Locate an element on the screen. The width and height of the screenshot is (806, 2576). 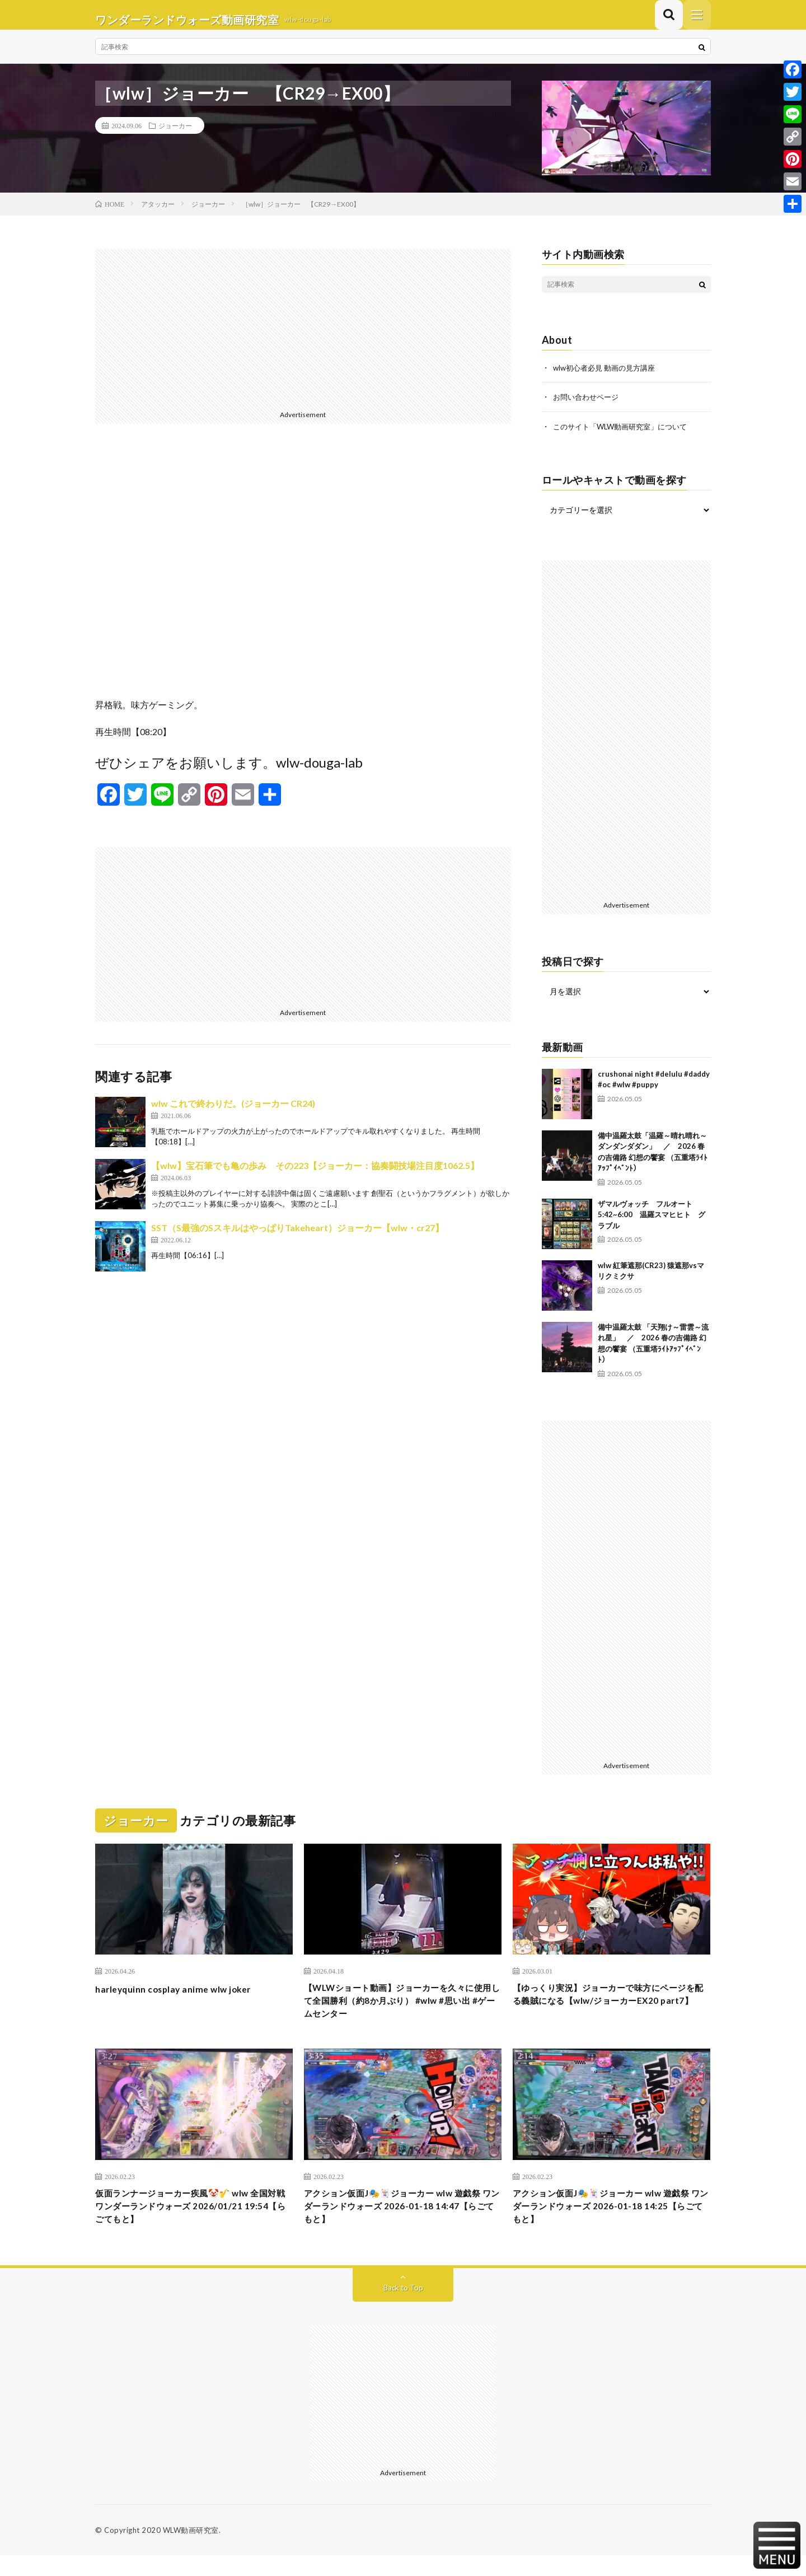
【wlw】宝石筆でも亀の歩み その223【ジョーカー：協奏闘技場注目度1062.5】 is located at coordinates (315, 1175).